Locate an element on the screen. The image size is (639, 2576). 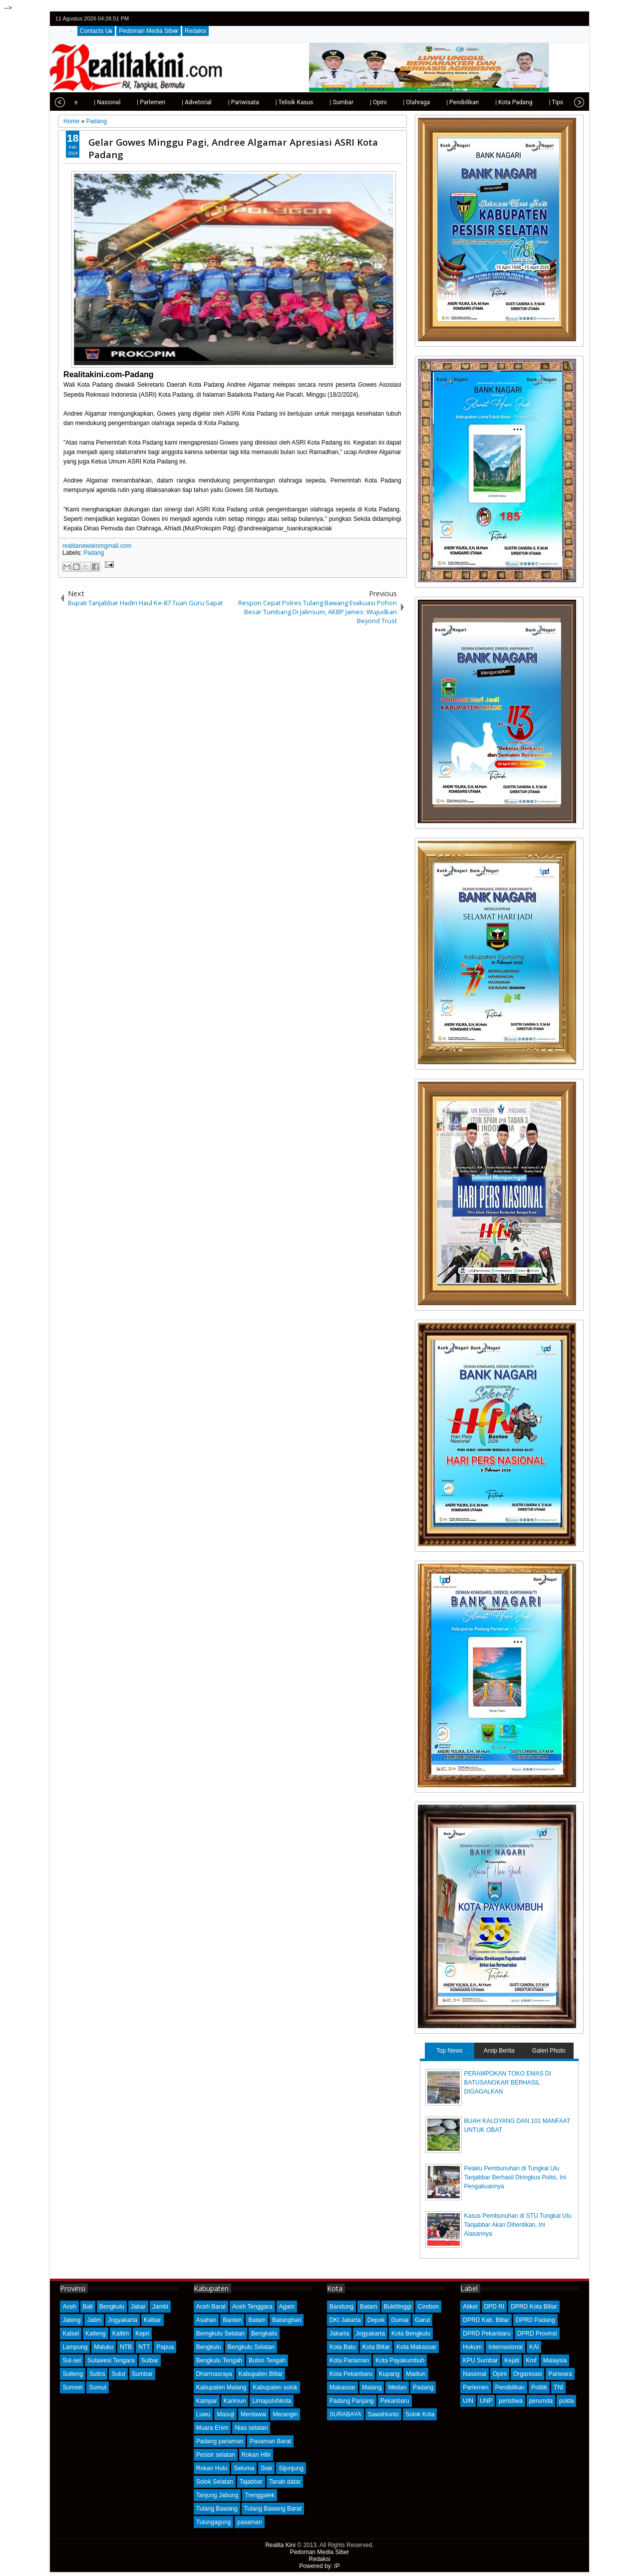
Agam is located at coordinates (287, 2306).